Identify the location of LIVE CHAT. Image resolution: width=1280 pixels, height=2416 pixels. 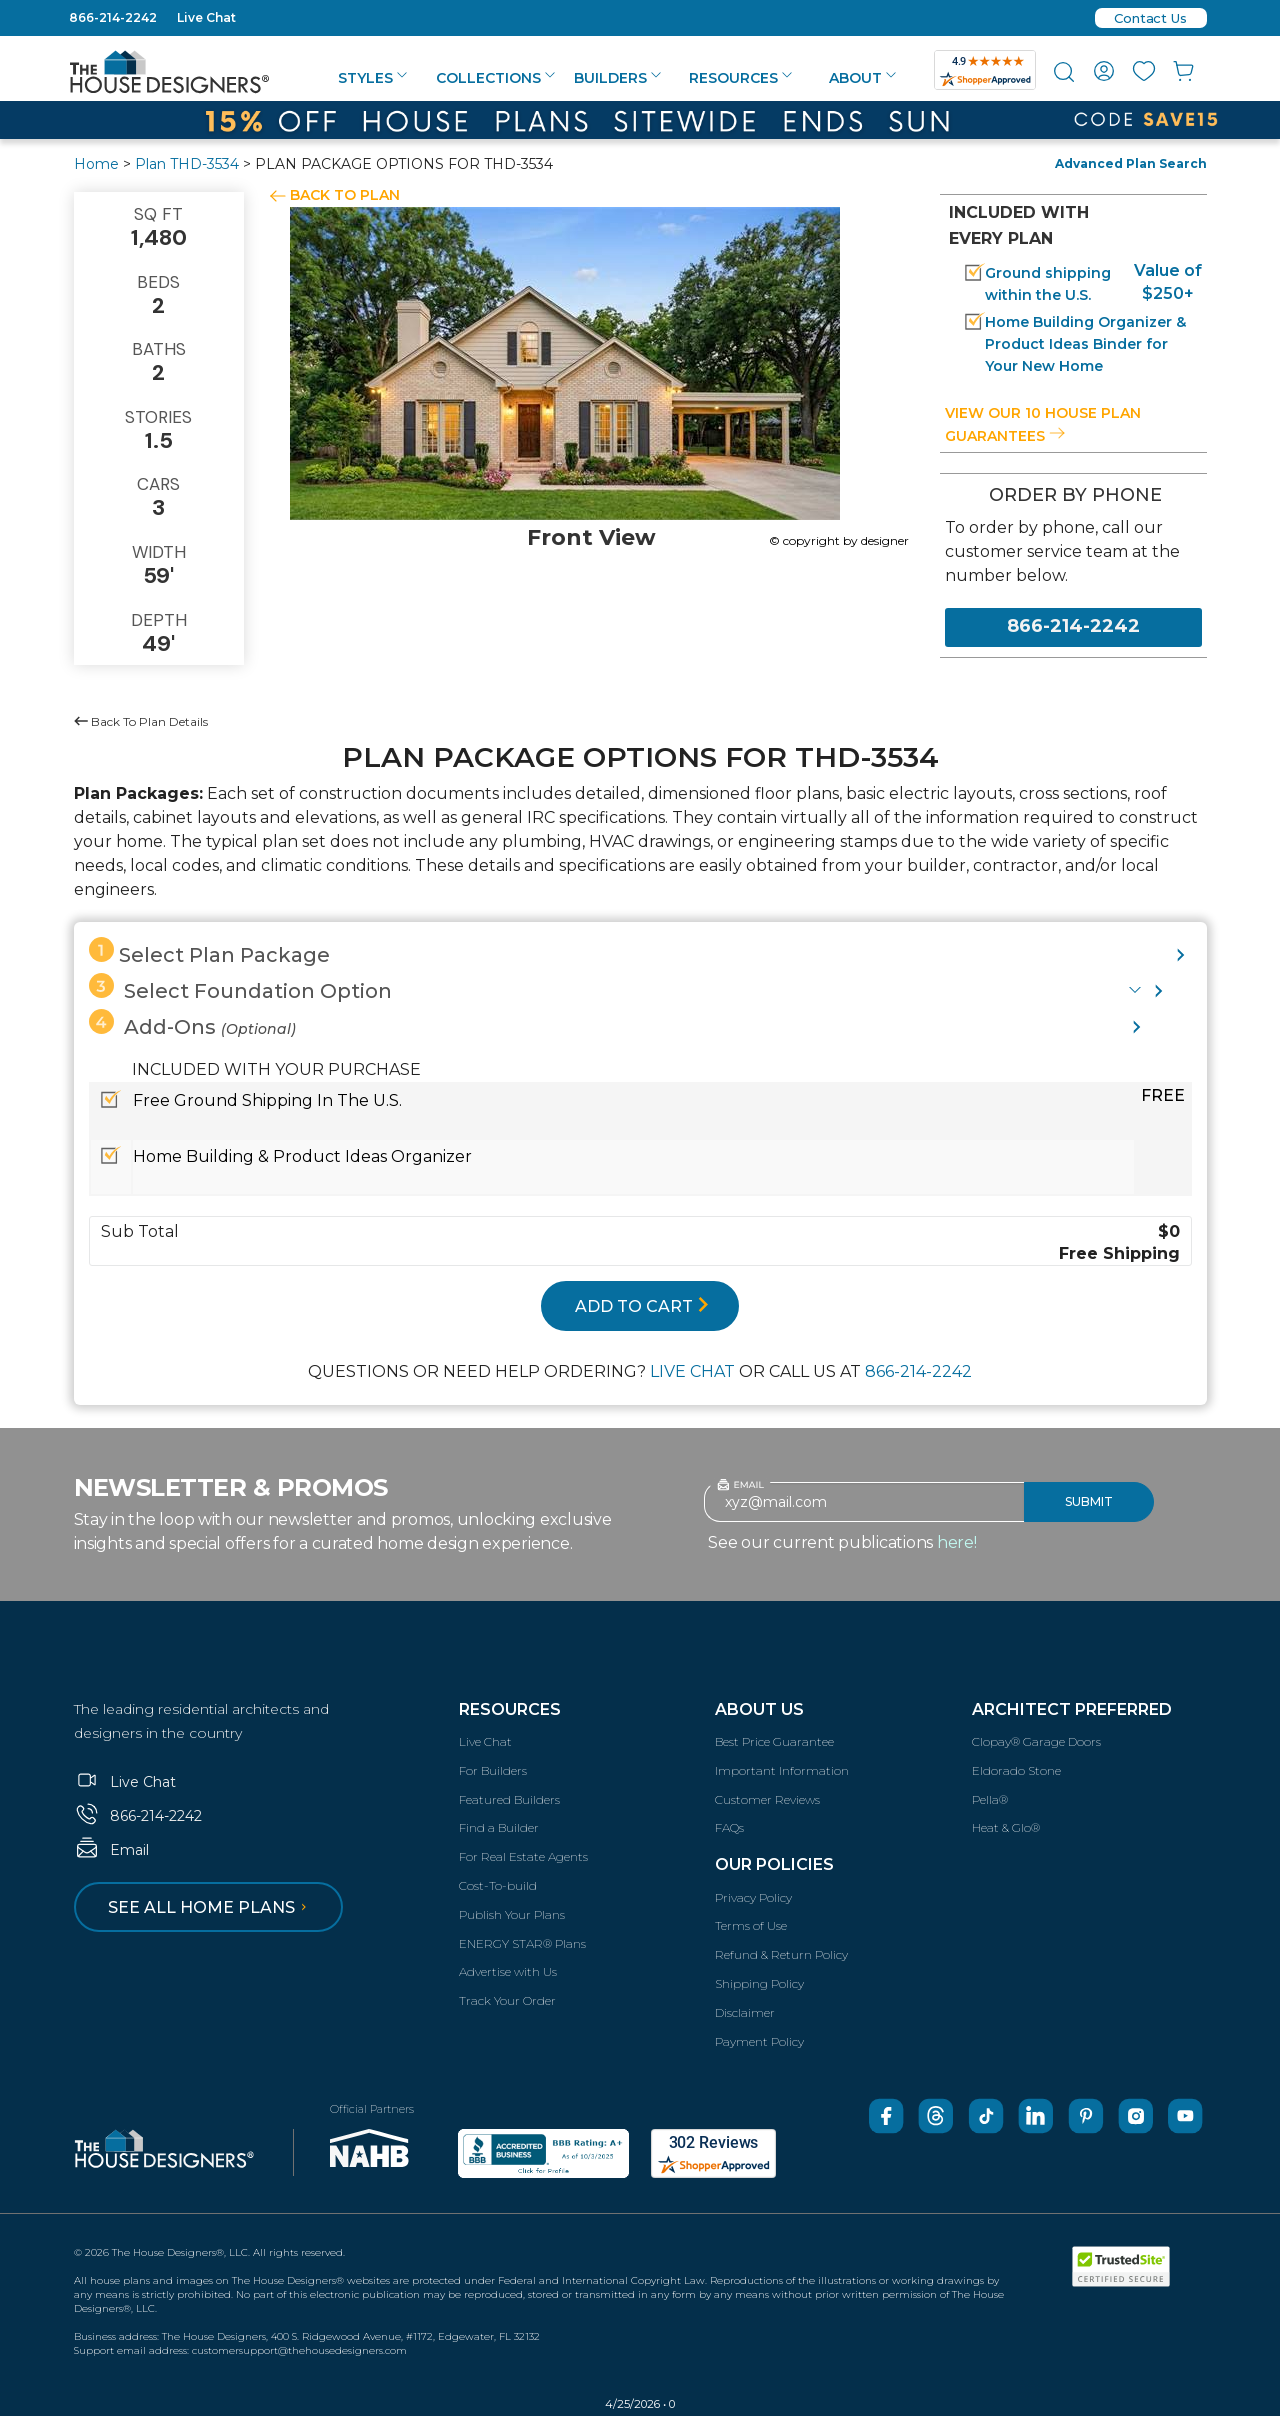
(692, 1371).